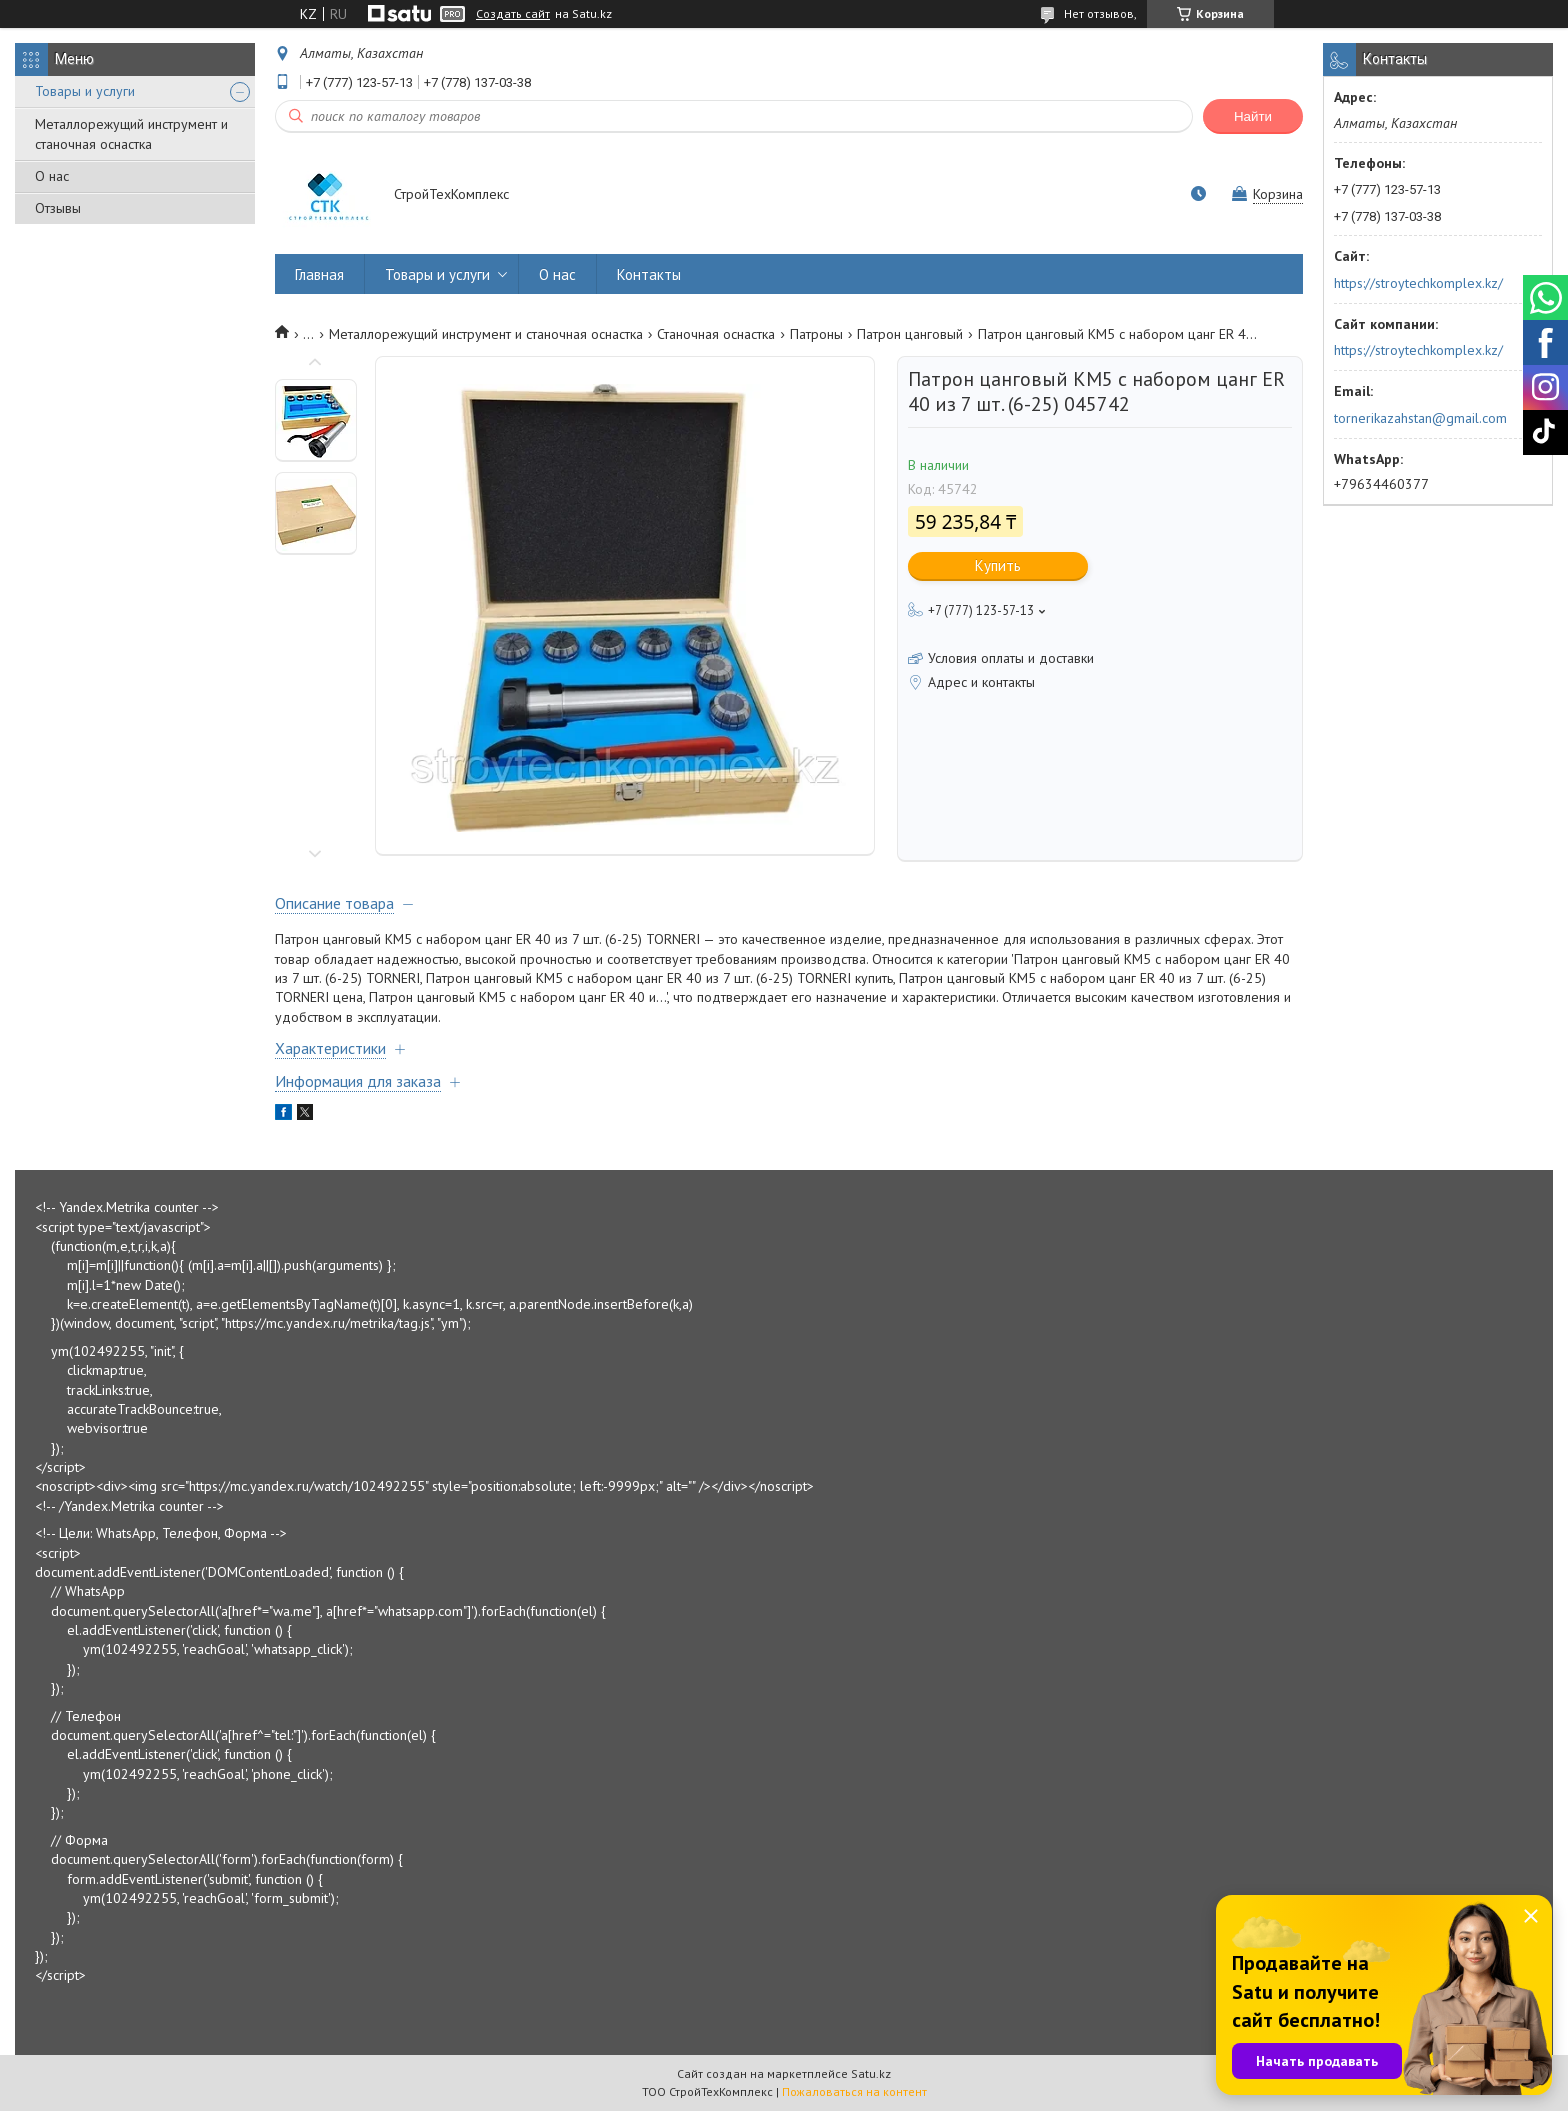  Describe the element at coordinates (649, 274) in the screenshot. I see `Контакты` at that location.